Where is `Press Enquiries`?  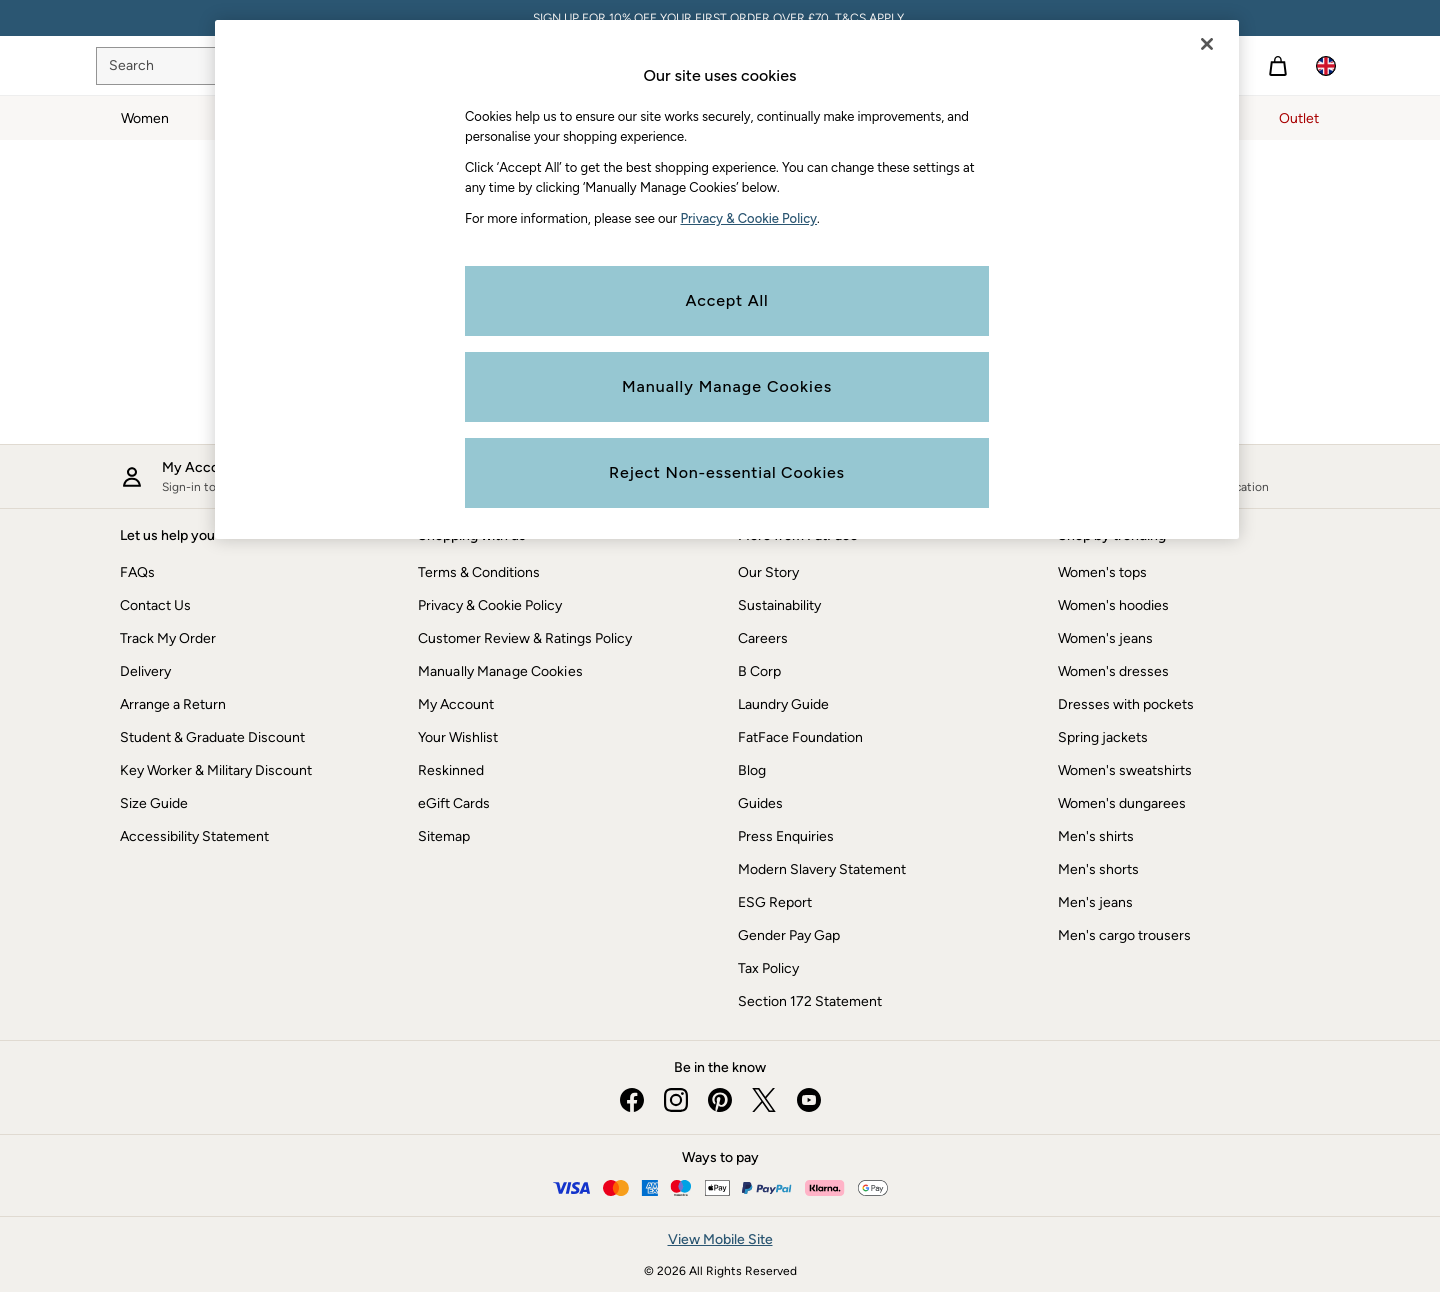 Press Enquiries is located at coordinates (786, 836).